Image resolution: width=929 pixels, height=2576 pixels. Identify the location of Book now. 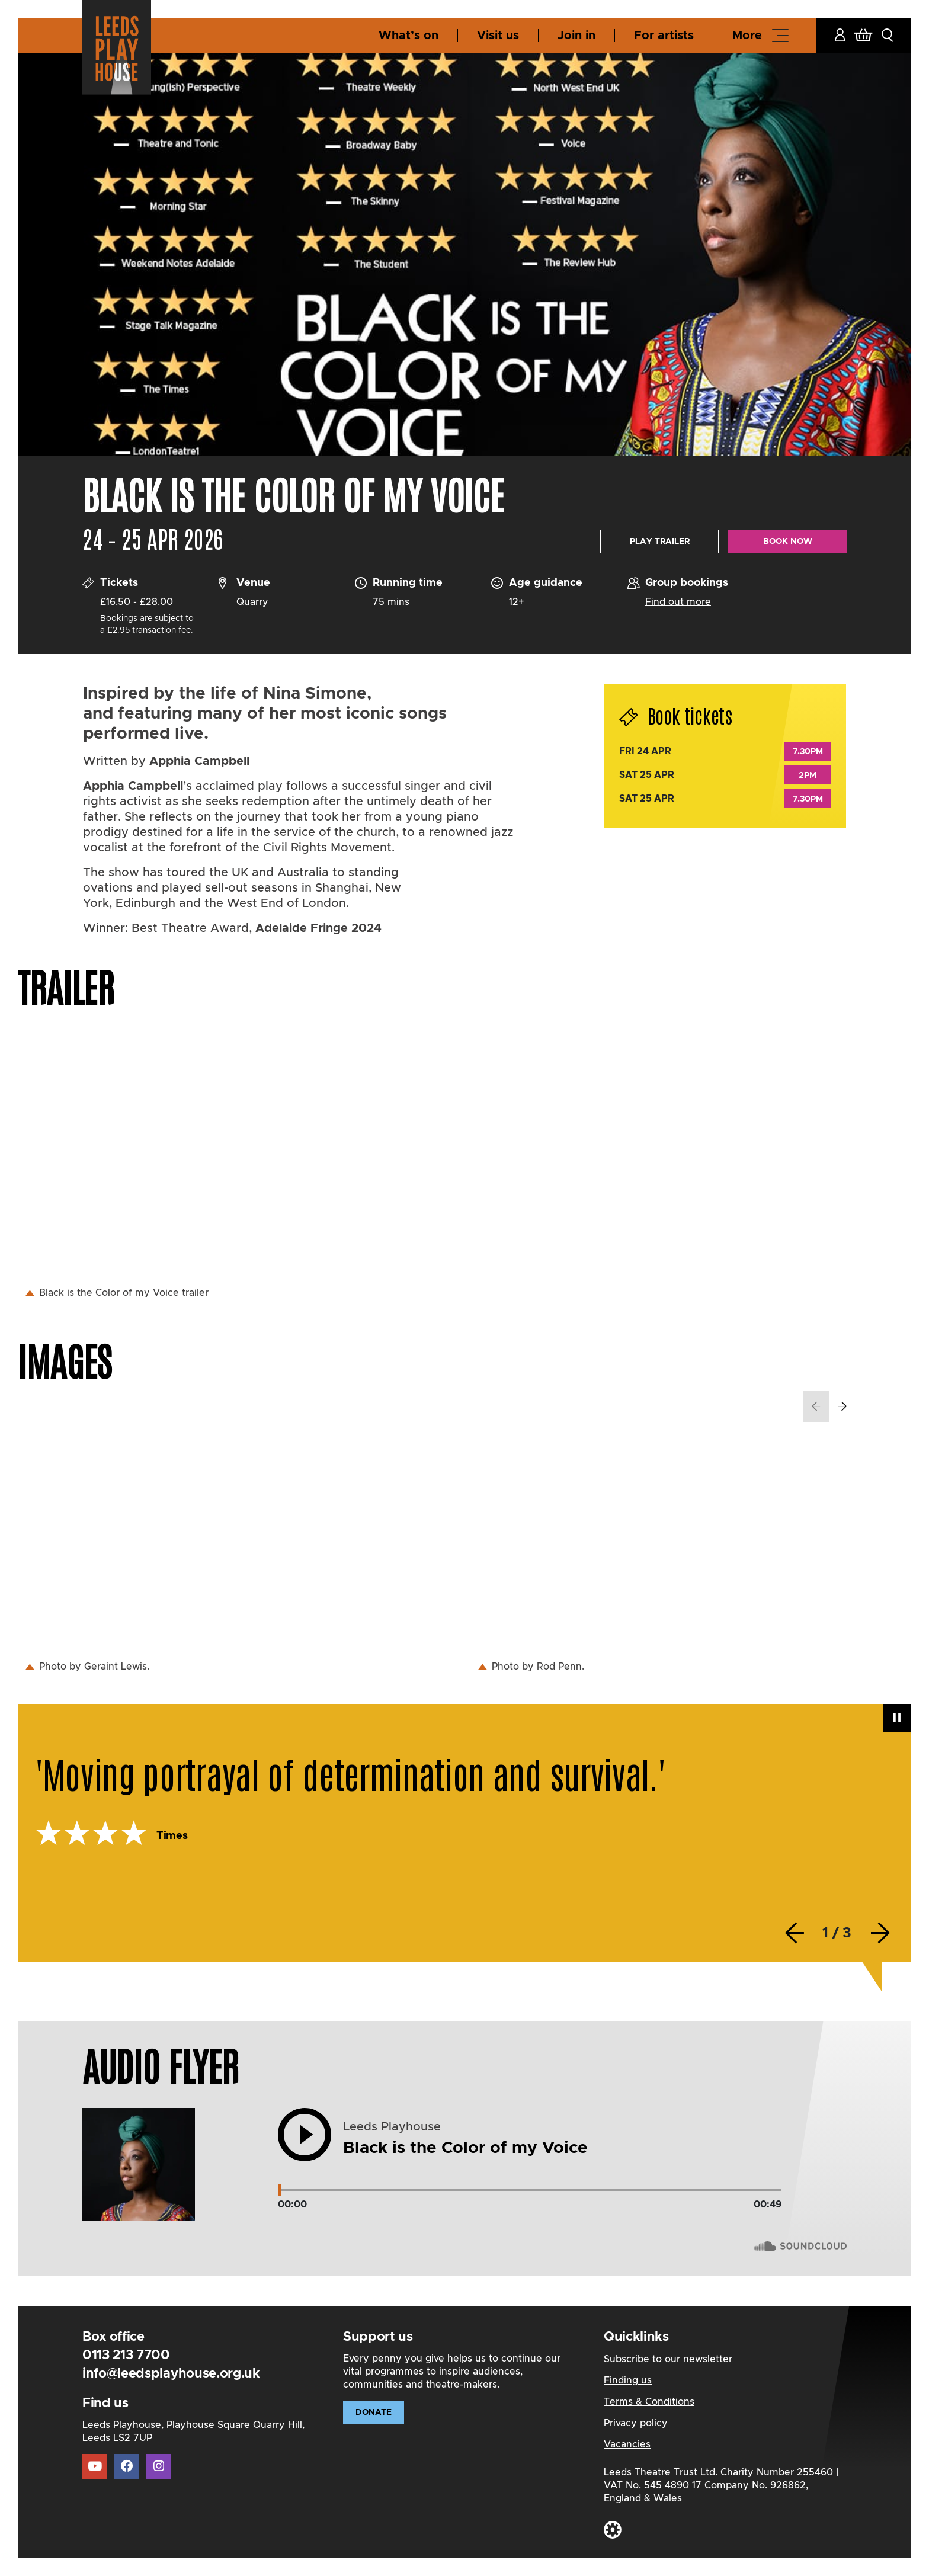
(787, 541).